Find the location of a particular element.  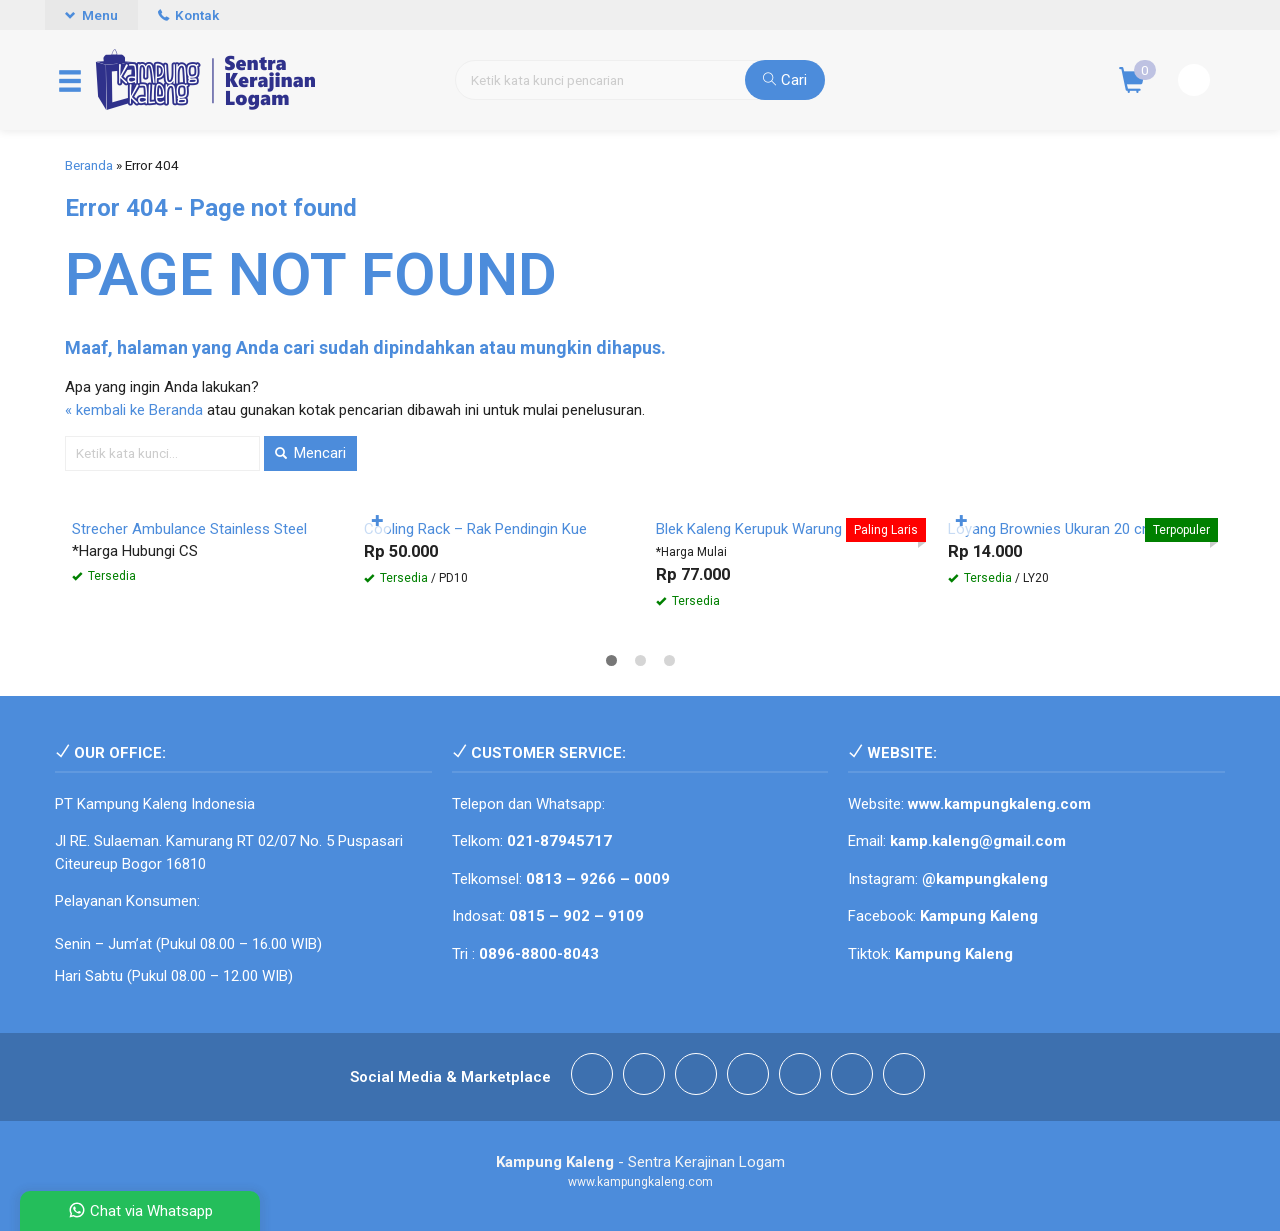

Blek Kaleng Kerupuk Warung is located at coordinates (749, 529).